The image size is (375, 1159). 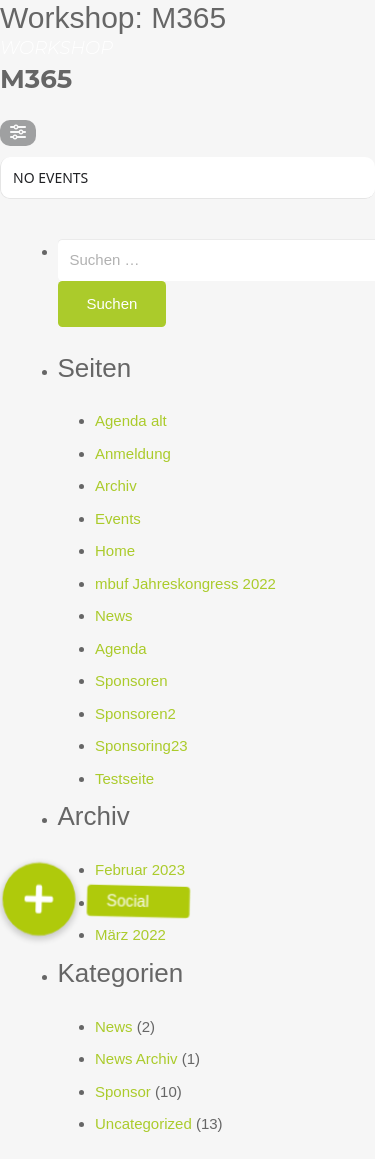 What do you see at coordinates (131, 420) in the screenshot?
I see `Agenda alt` at bounding box center [131, 420].